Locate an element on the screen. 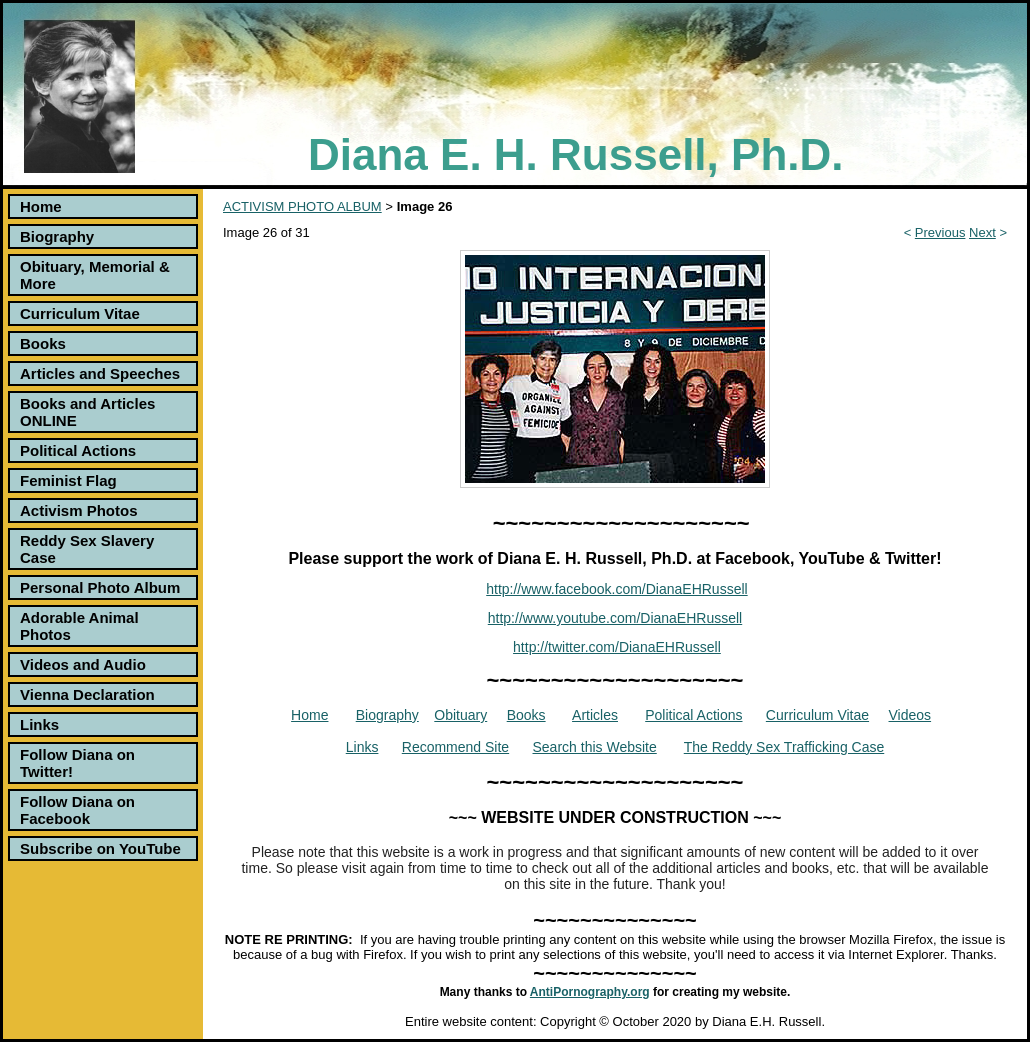 The height and width of the screenshot is (1042, 1030). Follow Diana on Facebook is located at coordinates (77, 810).